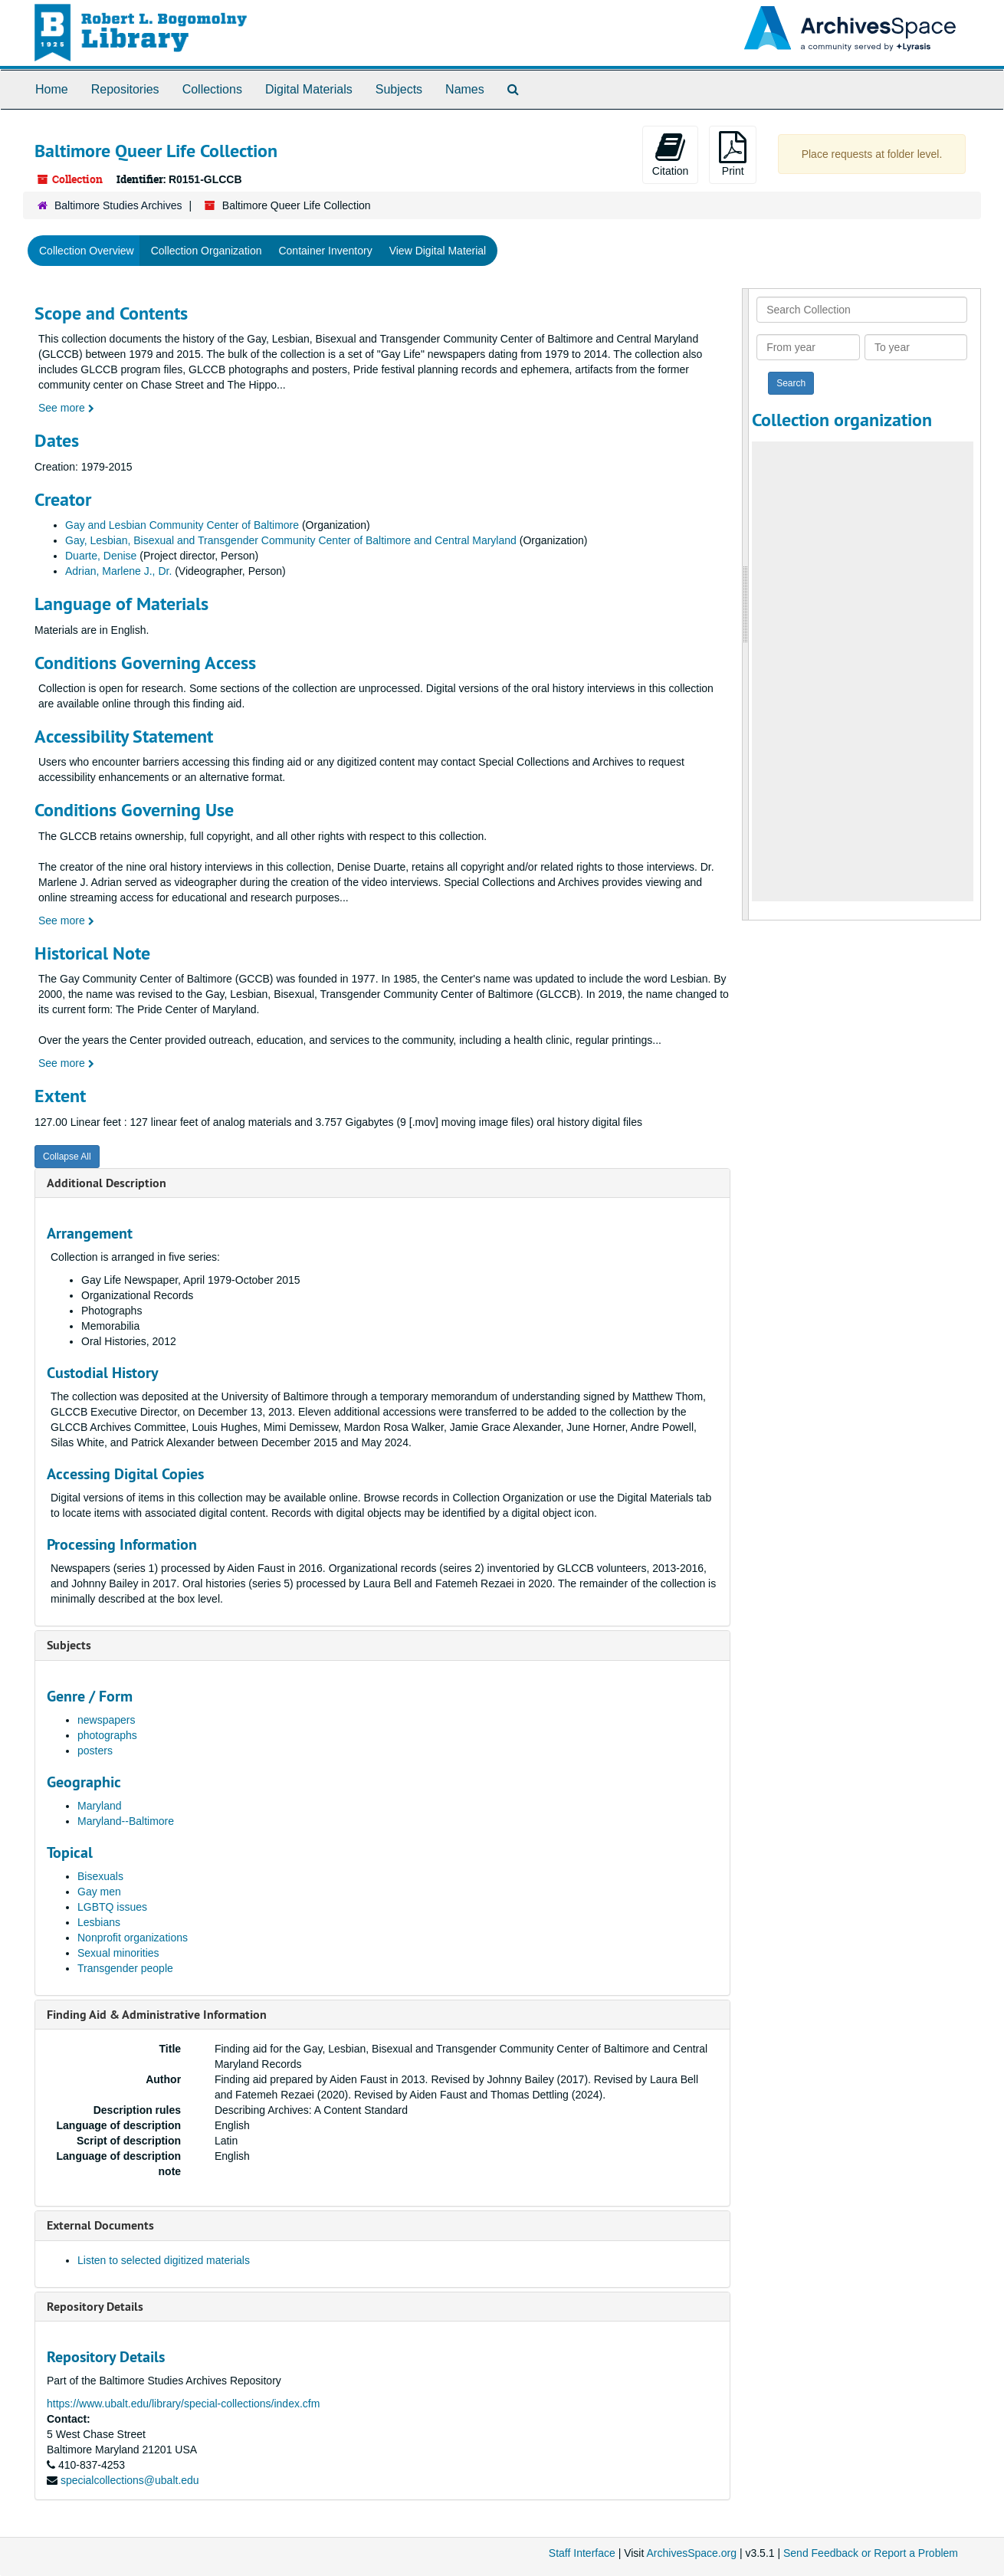 The image size is (1004, 2576). What do you see at coordinates (95, 1750) in the screenshot?
I see `posters` at bounding box center [95, 1750].